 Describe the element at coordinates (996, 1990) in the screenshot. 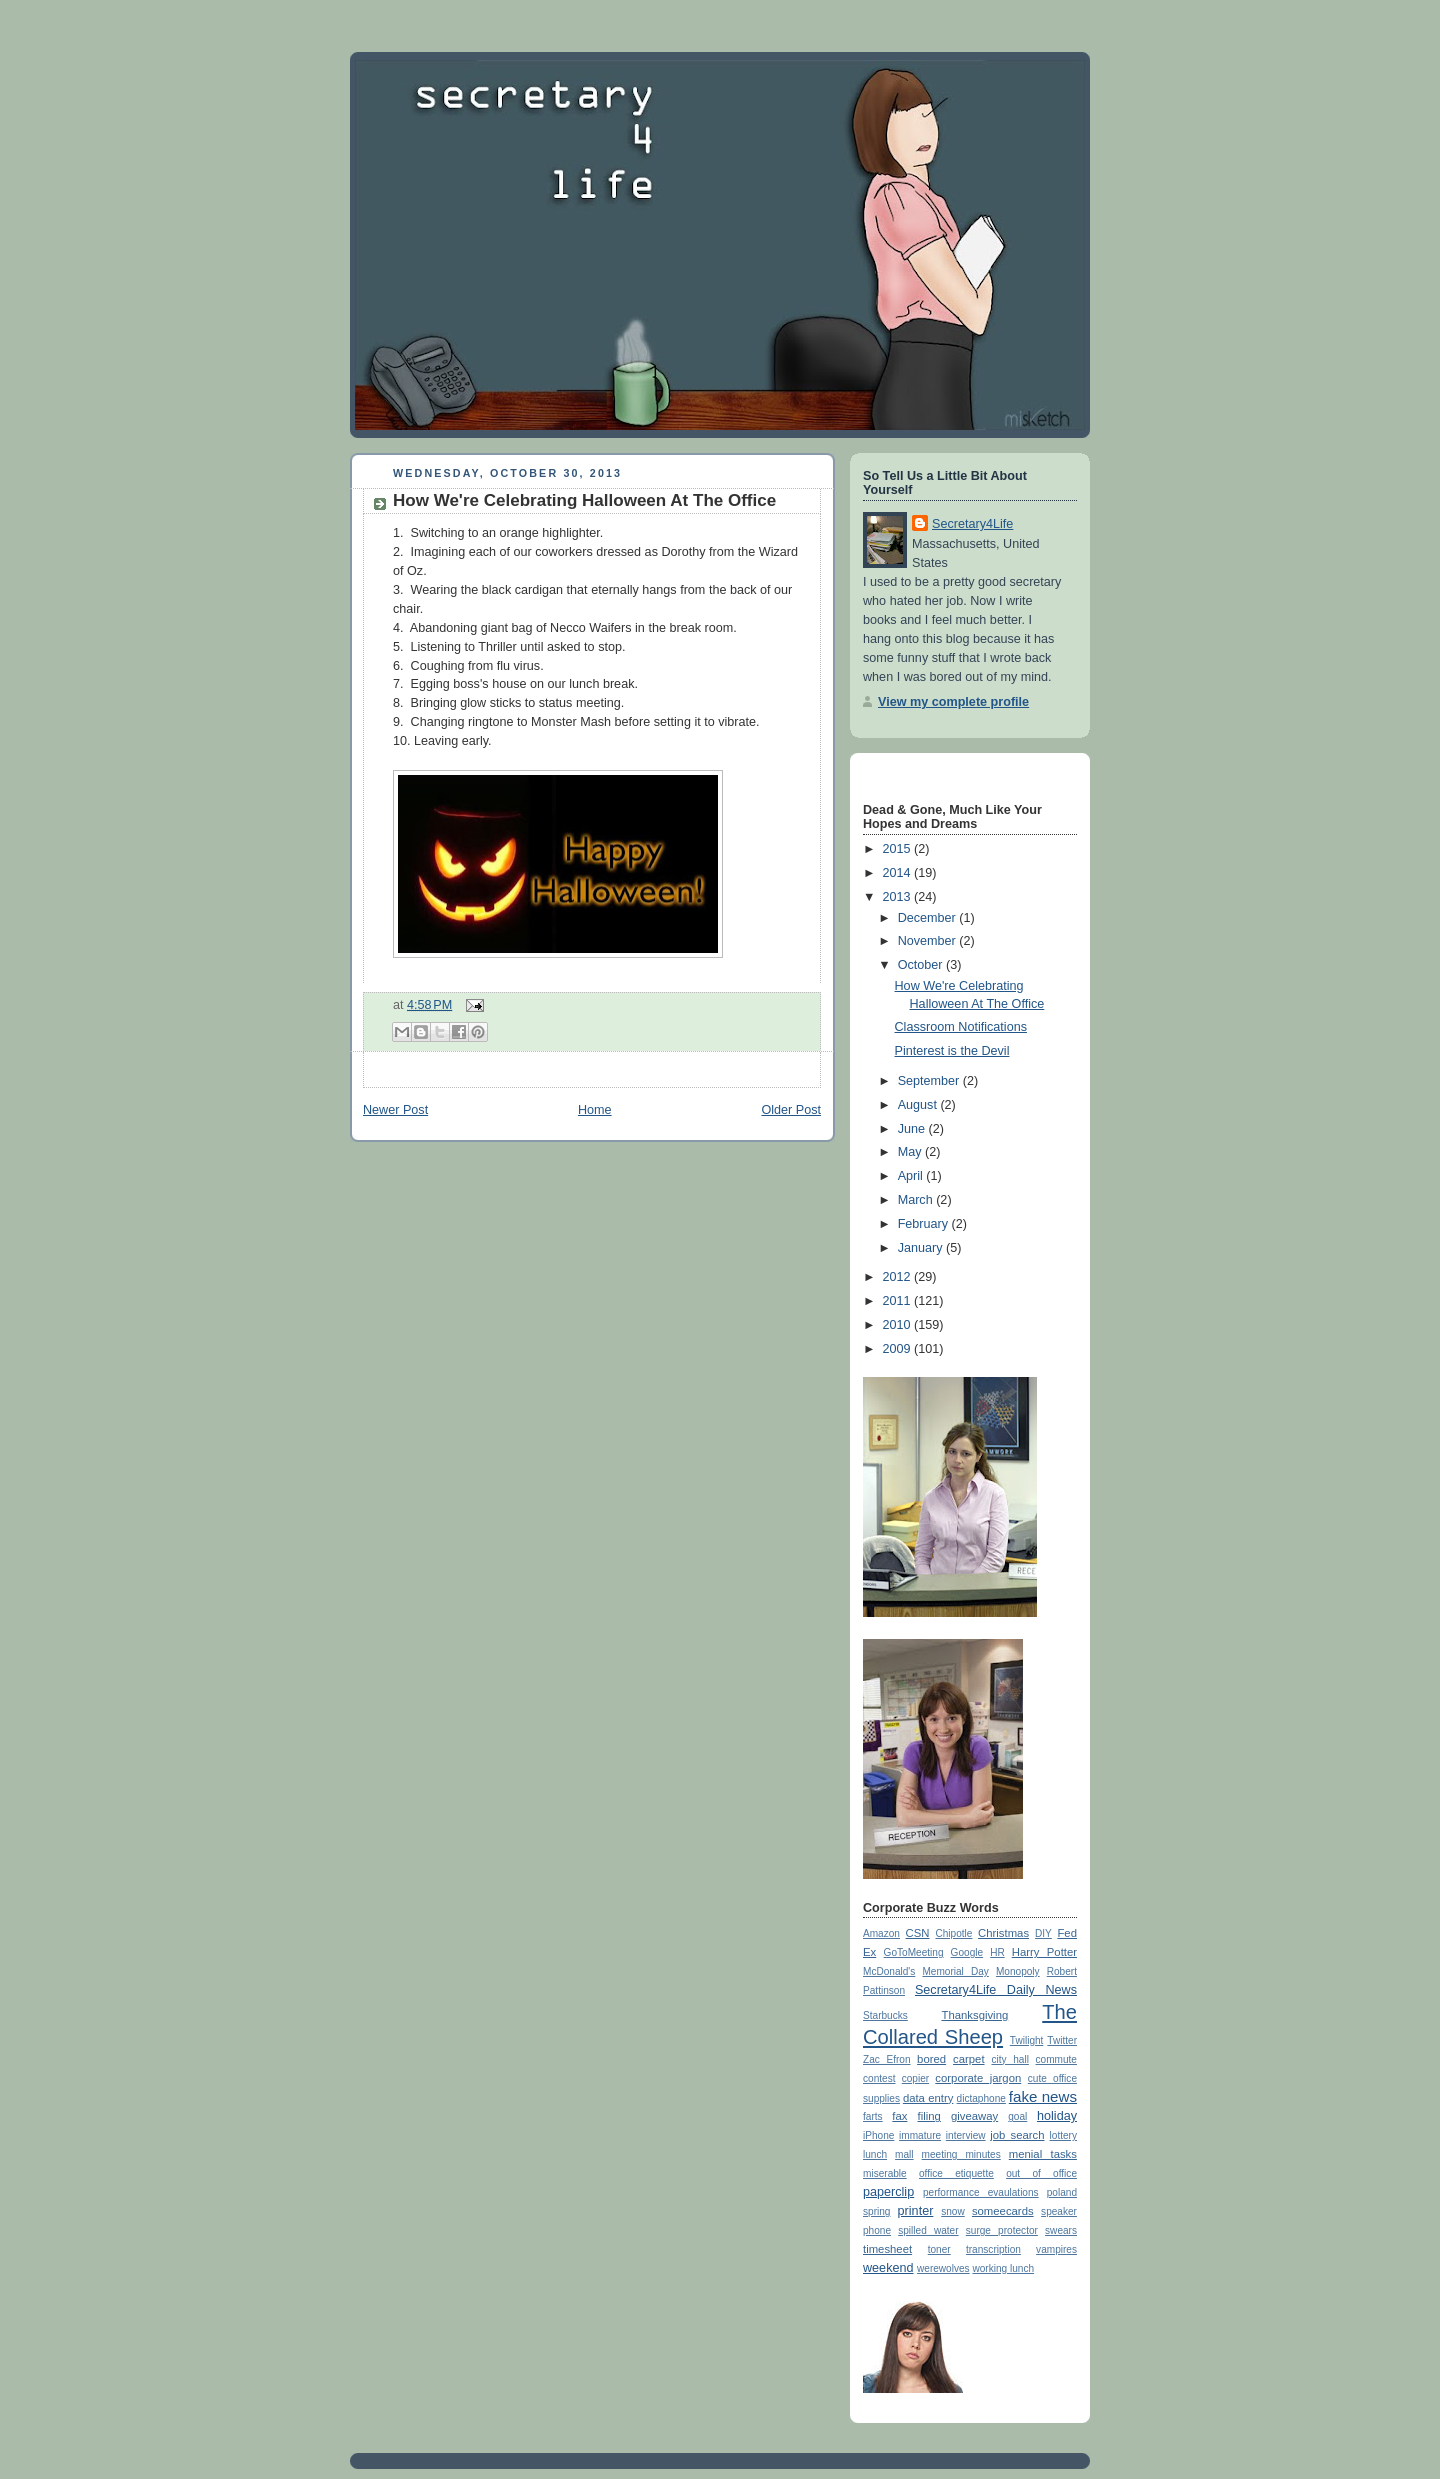

I see `Secretary4Life Daily News` at that location.